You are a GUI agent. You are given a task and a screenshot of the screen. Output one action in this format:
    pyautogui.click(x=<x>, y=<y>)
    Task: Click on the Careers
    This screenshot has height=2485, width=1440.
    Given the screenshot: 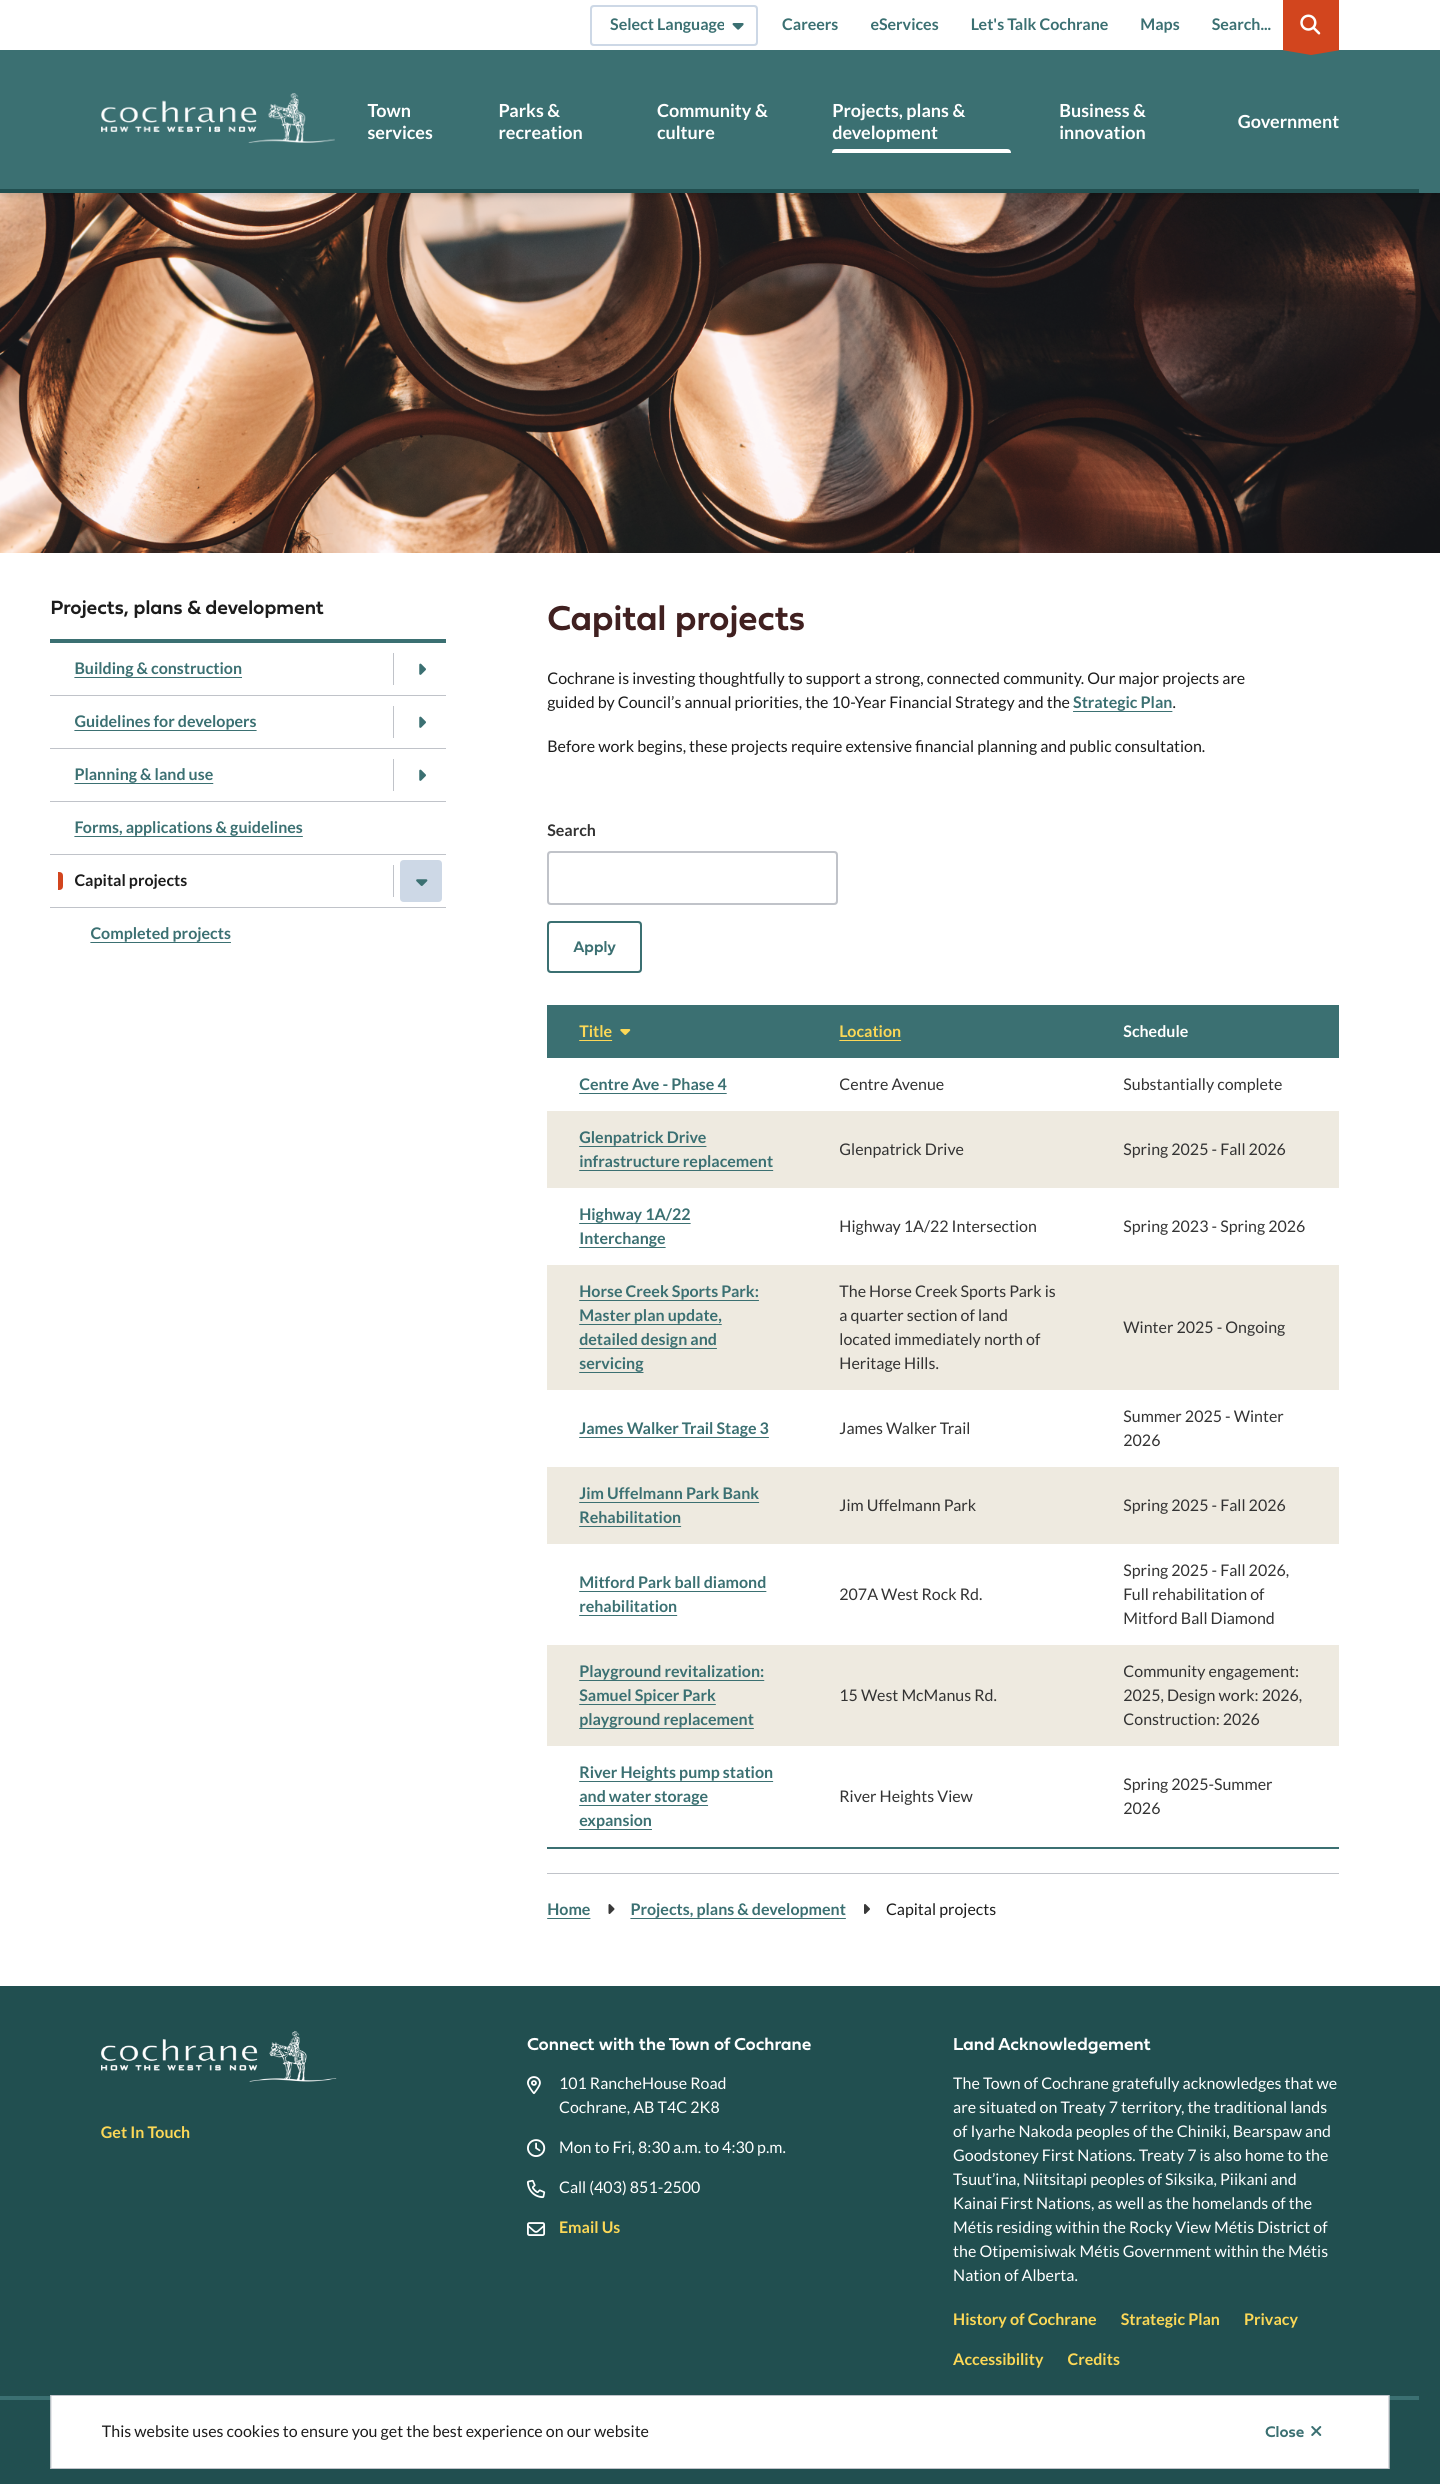 What is the action you would take?
    pyautogui.click(x=810, y=24)
    